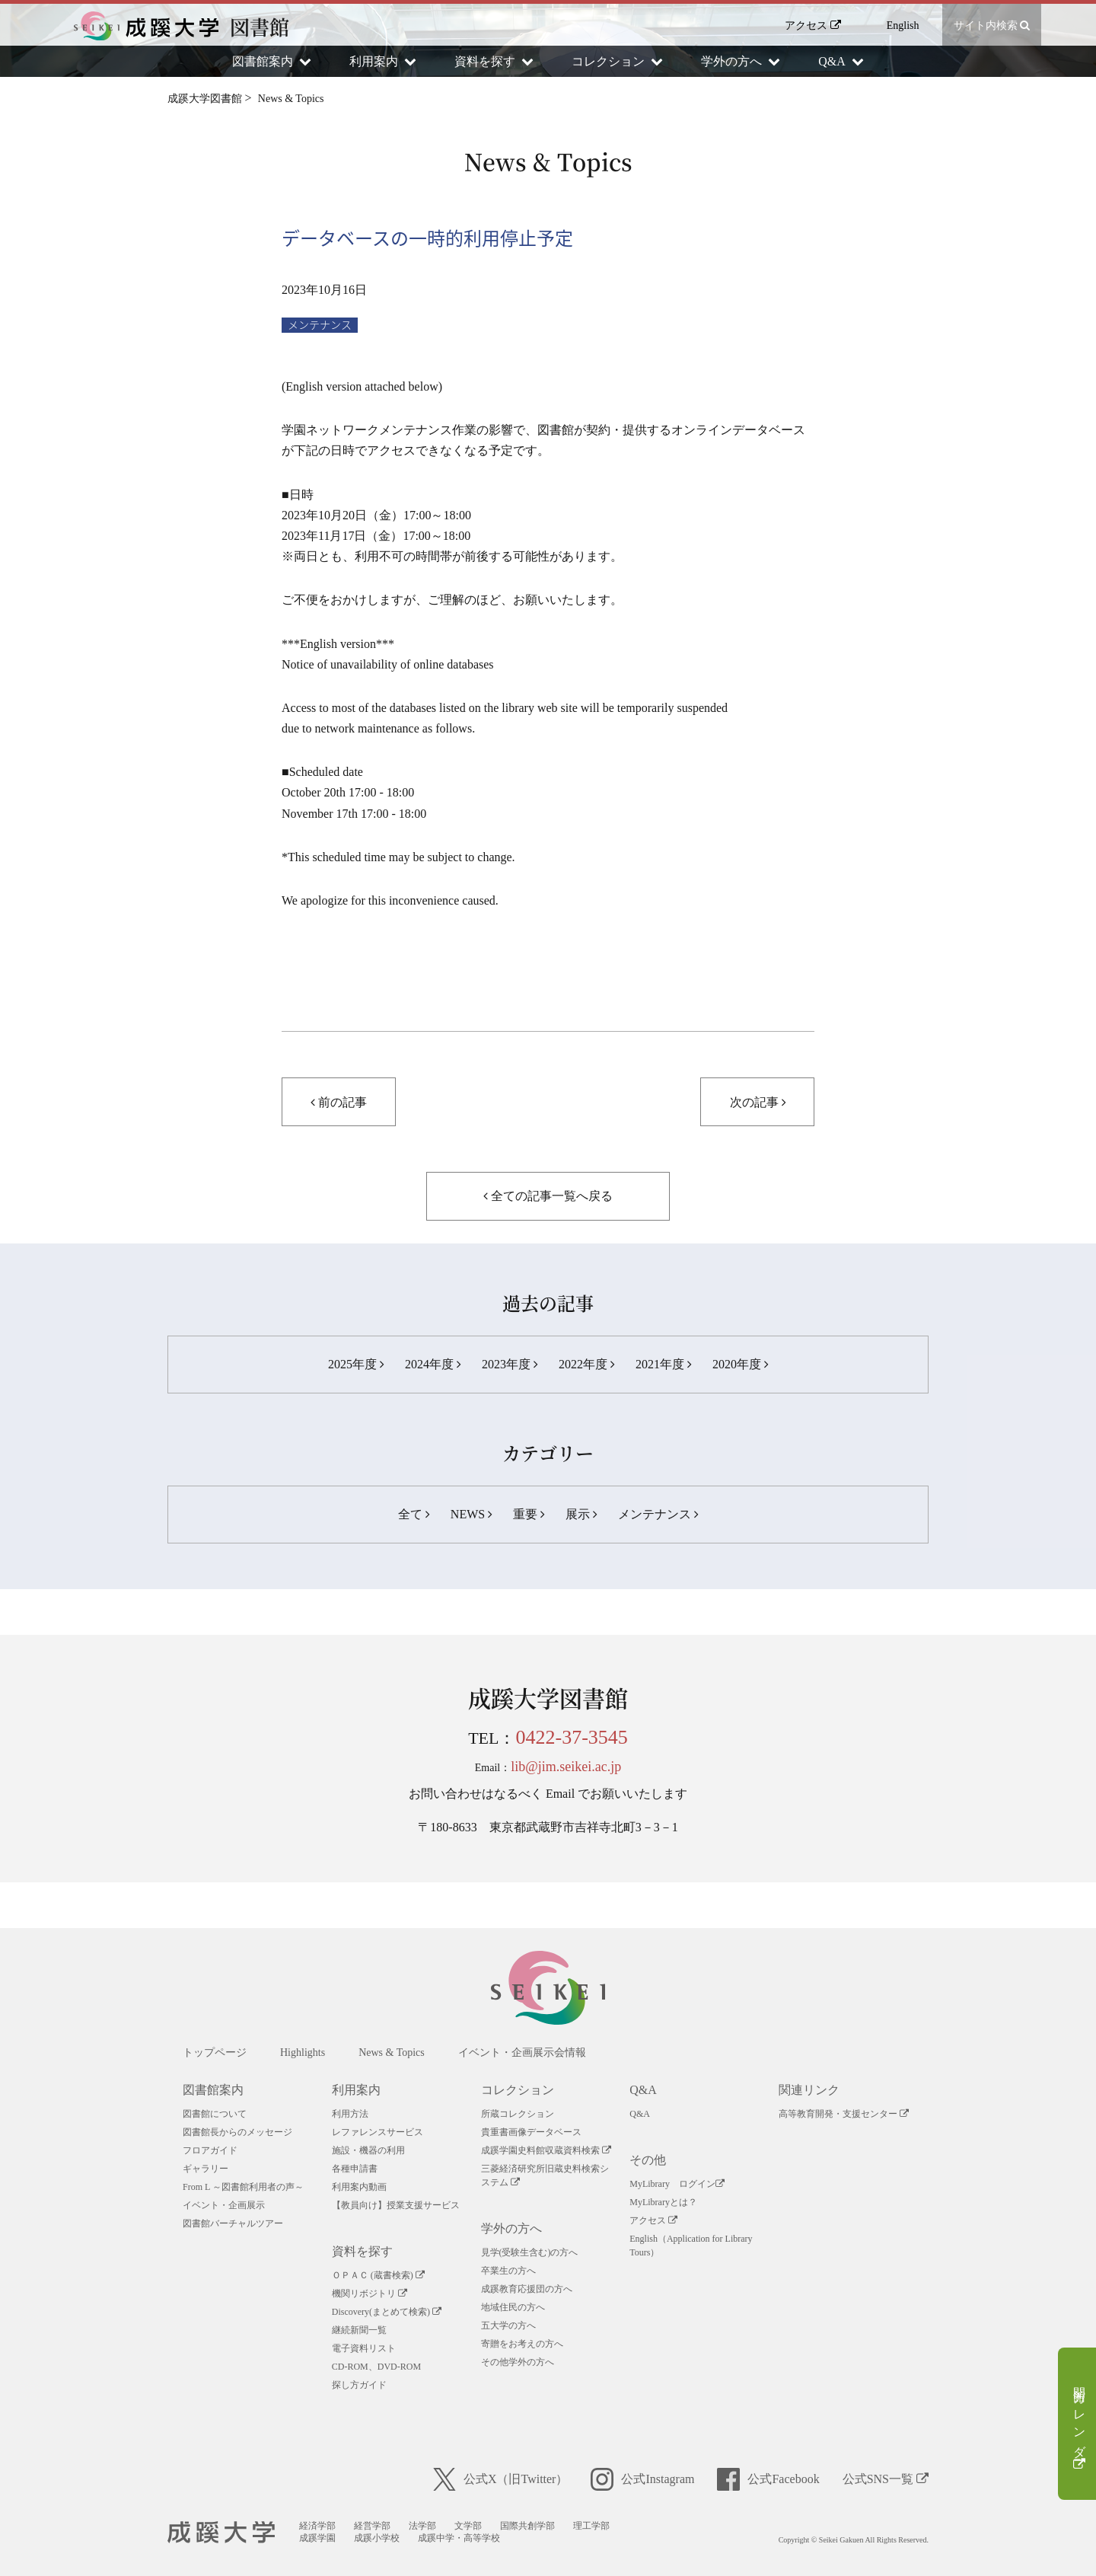  What do you see at coordinates (359, 2187) in the screenshot?
I see `利用案内動画` at bounding box center [359, 2187].